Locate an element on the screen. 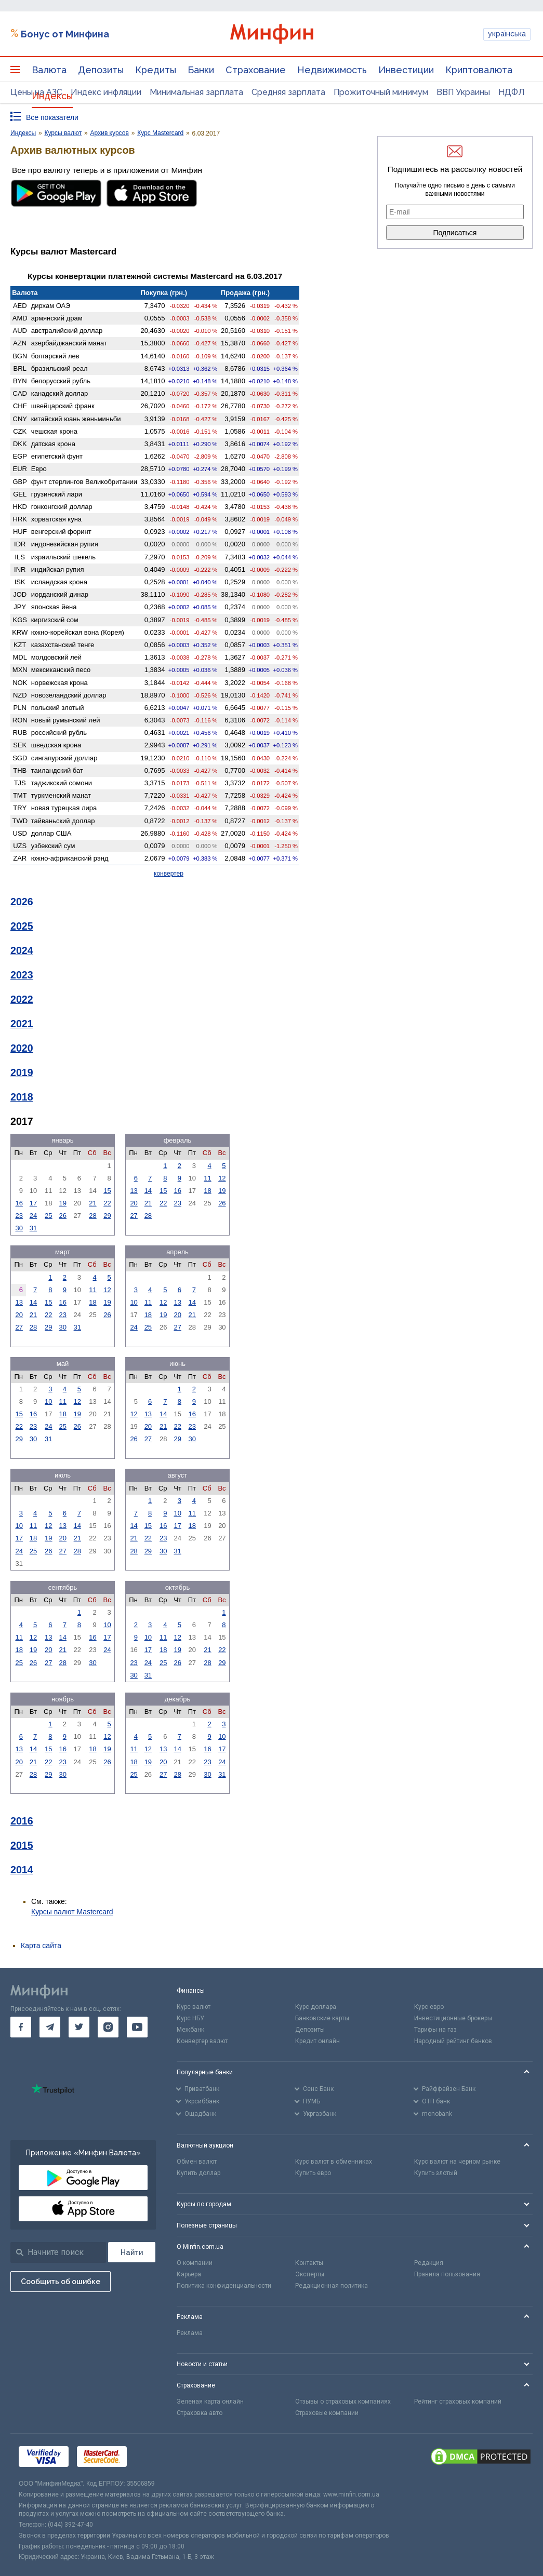 Image resolution: width=543 pixels, height=2576 pixels. Страховые компании is located at coordinates (327, 2413).